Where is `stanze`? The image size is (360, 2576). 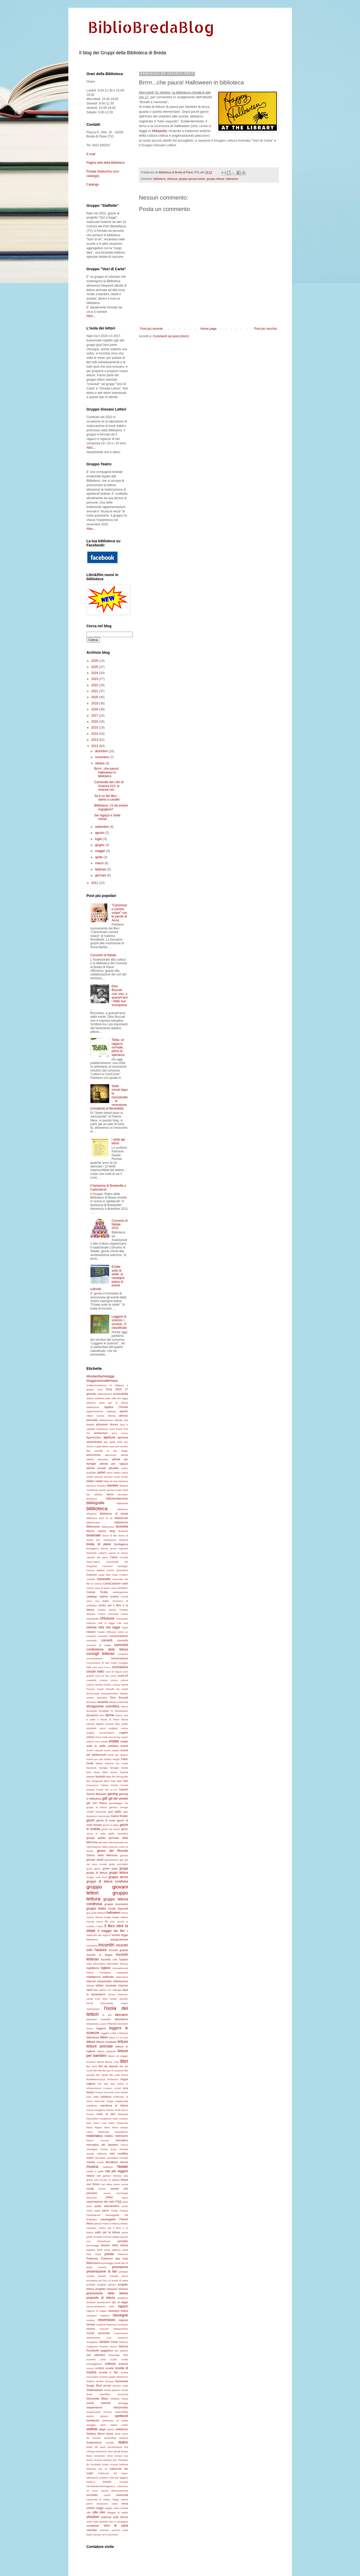 stanze is located at coordinates (110, 2429).